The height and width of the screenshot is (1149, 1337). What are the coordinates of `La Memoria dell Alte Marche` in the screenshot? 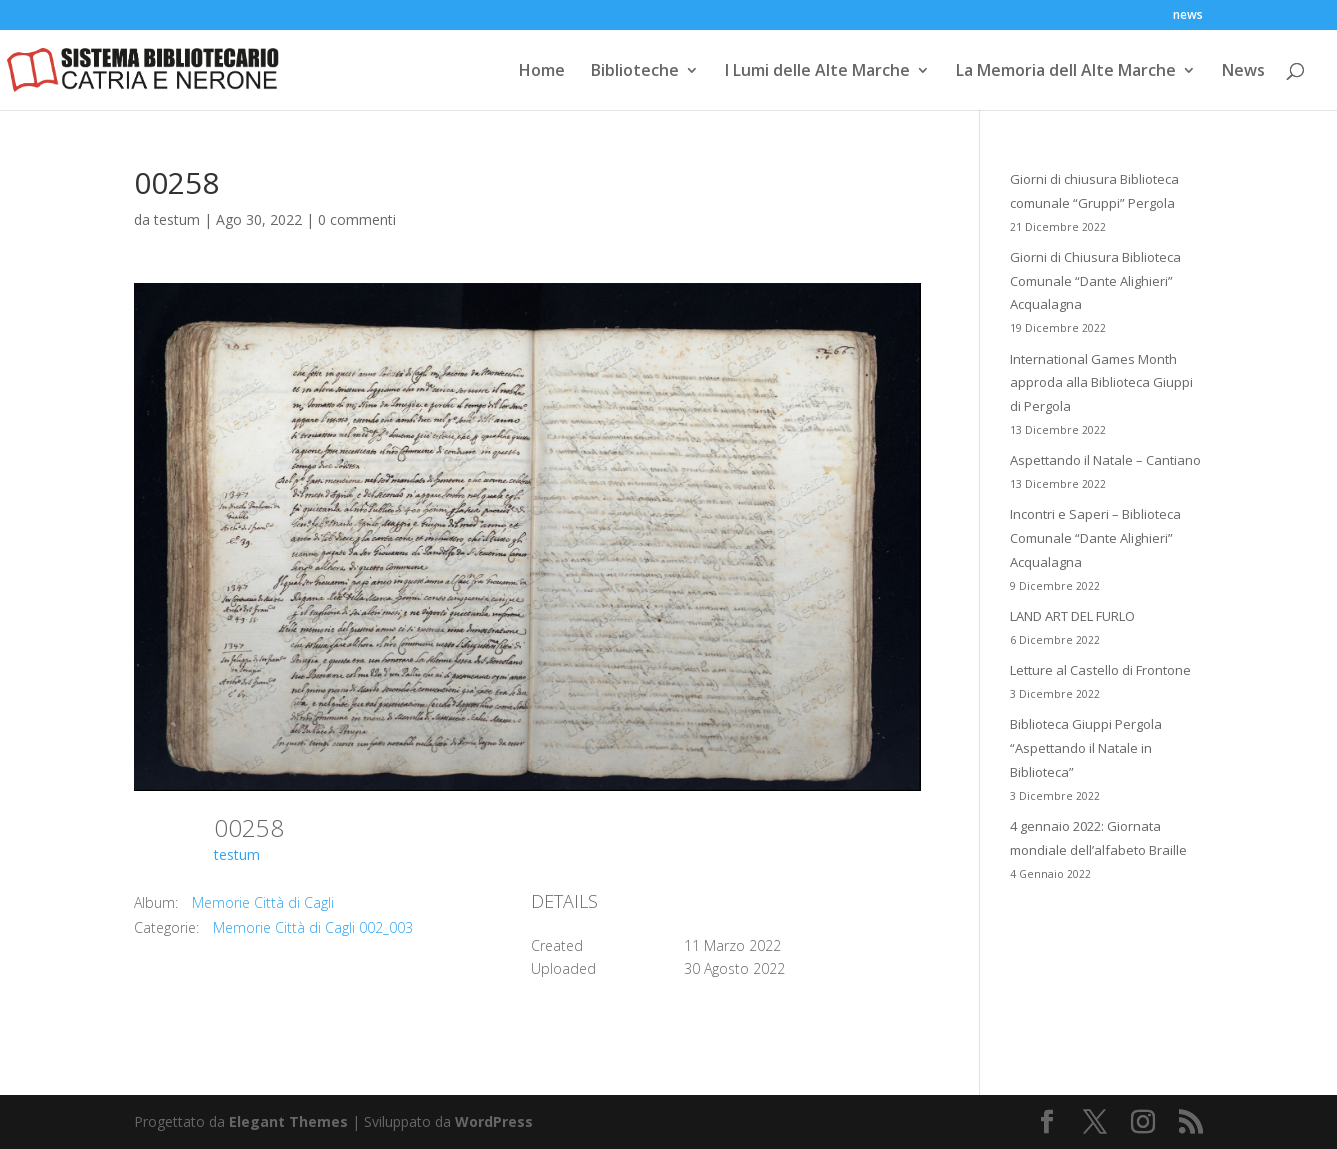 It's located at (1066, 72).